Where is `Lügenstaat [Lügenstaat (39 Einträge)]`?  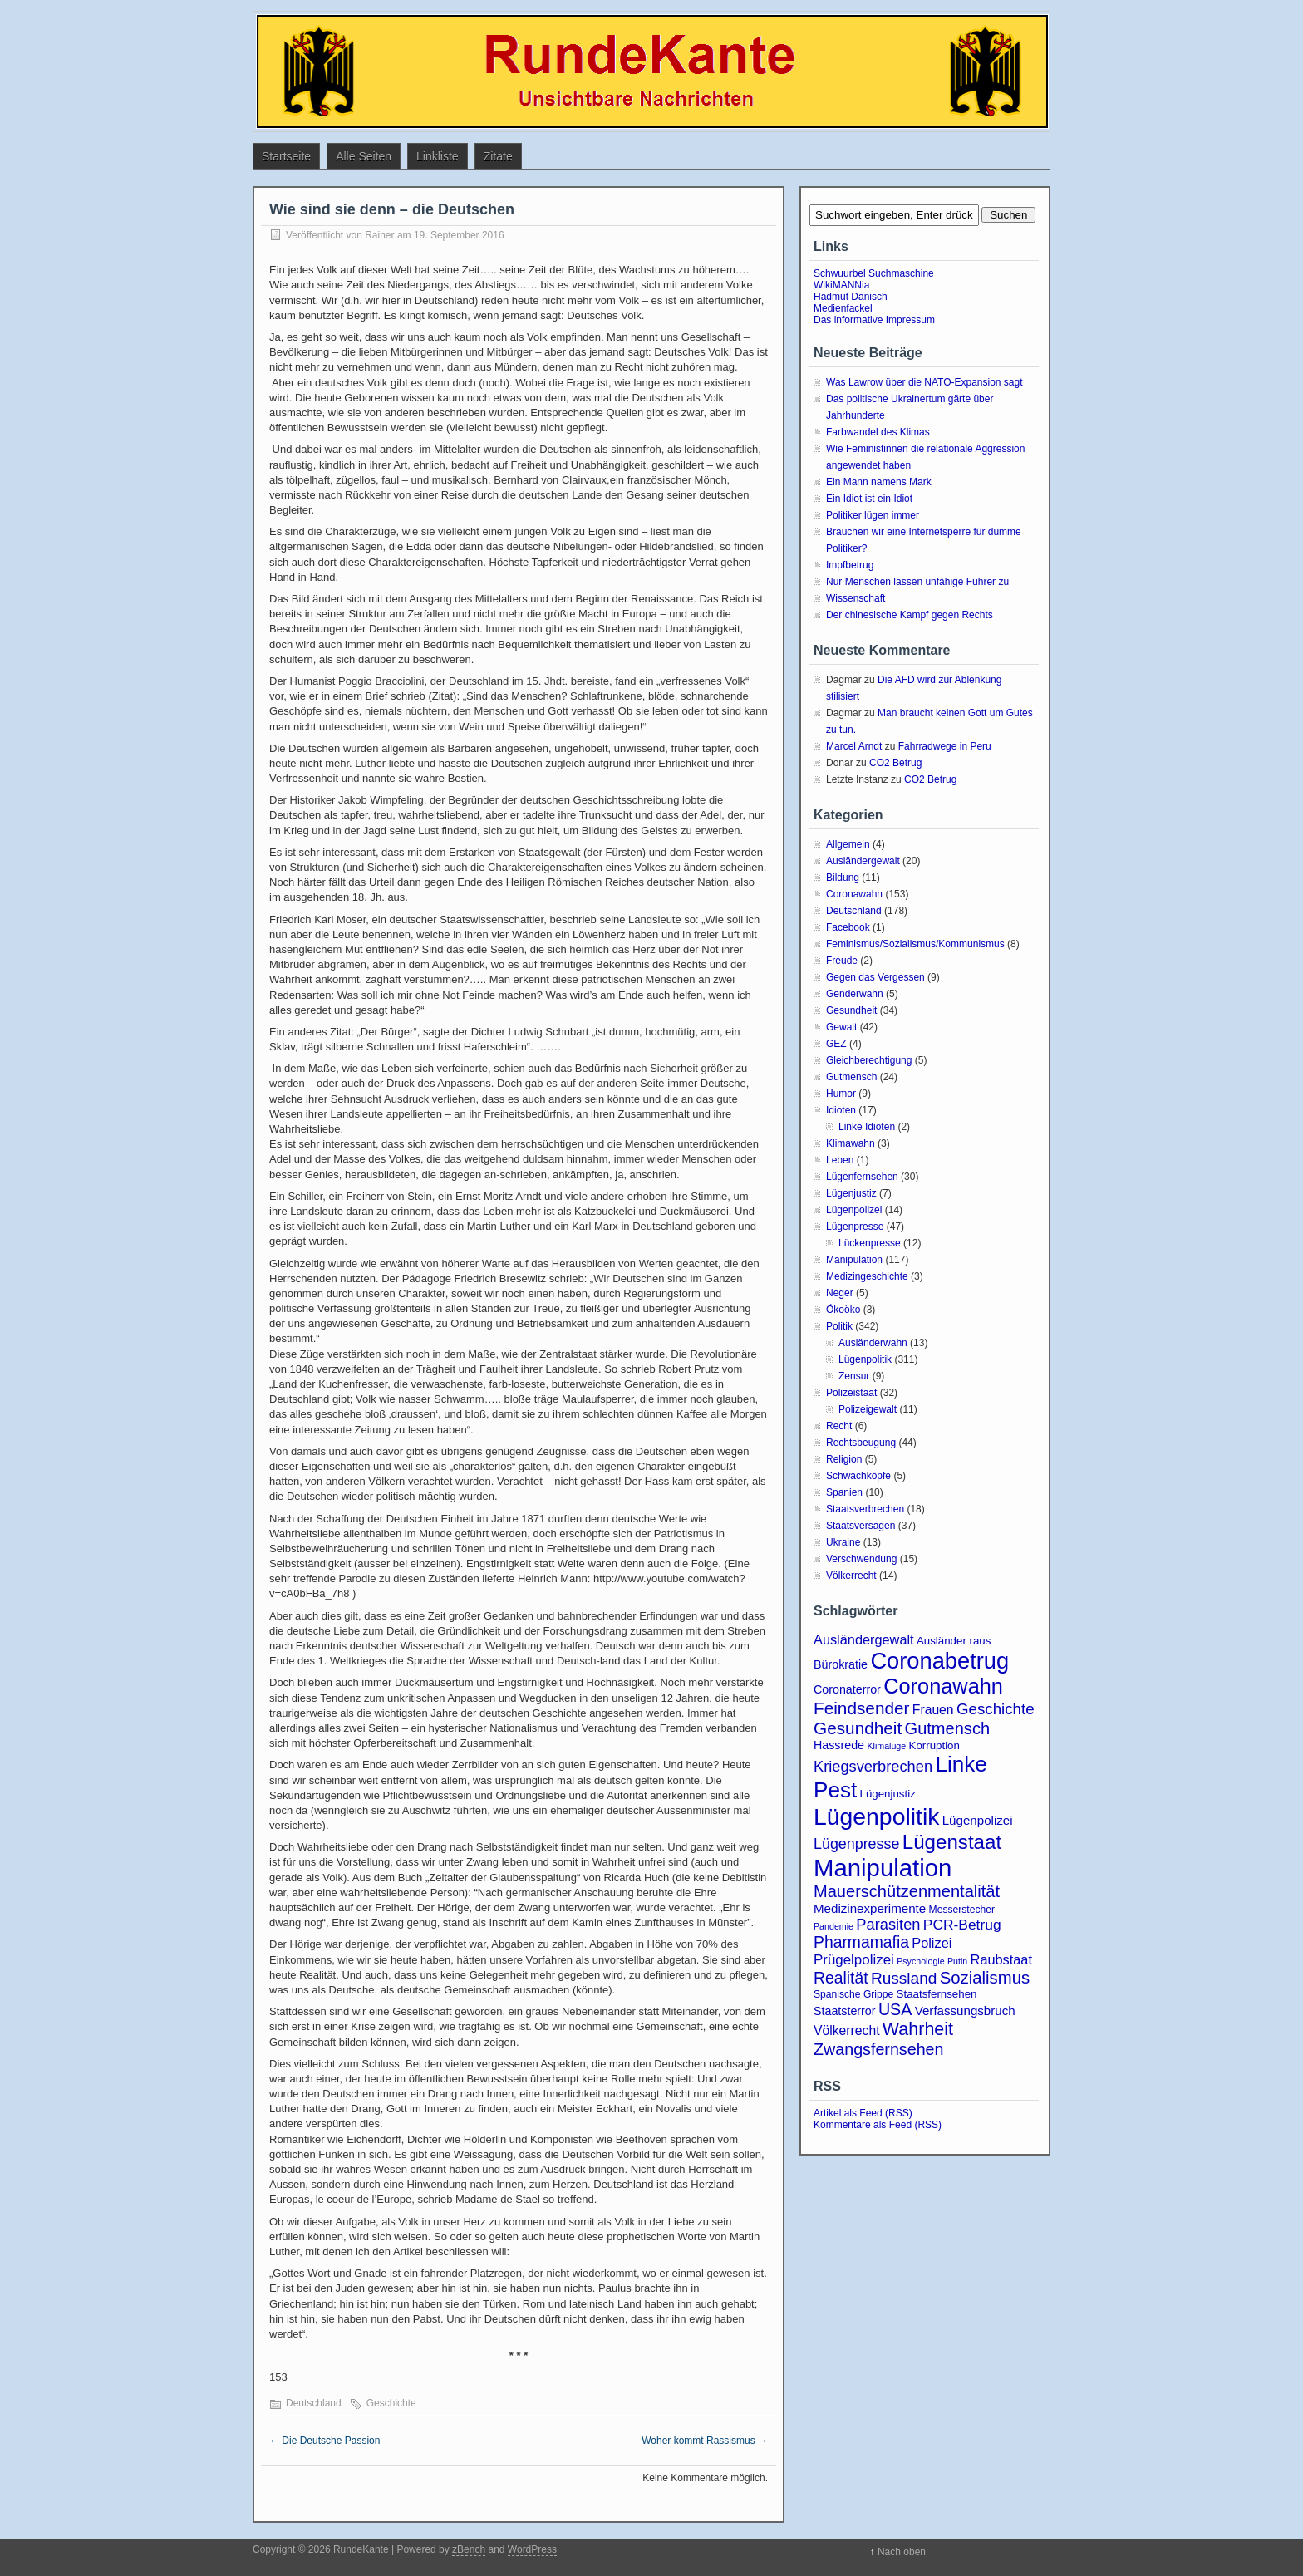
Lügenstaat [Lügenstaat (39 Einträge)] is located at coordinates (951, 1842).